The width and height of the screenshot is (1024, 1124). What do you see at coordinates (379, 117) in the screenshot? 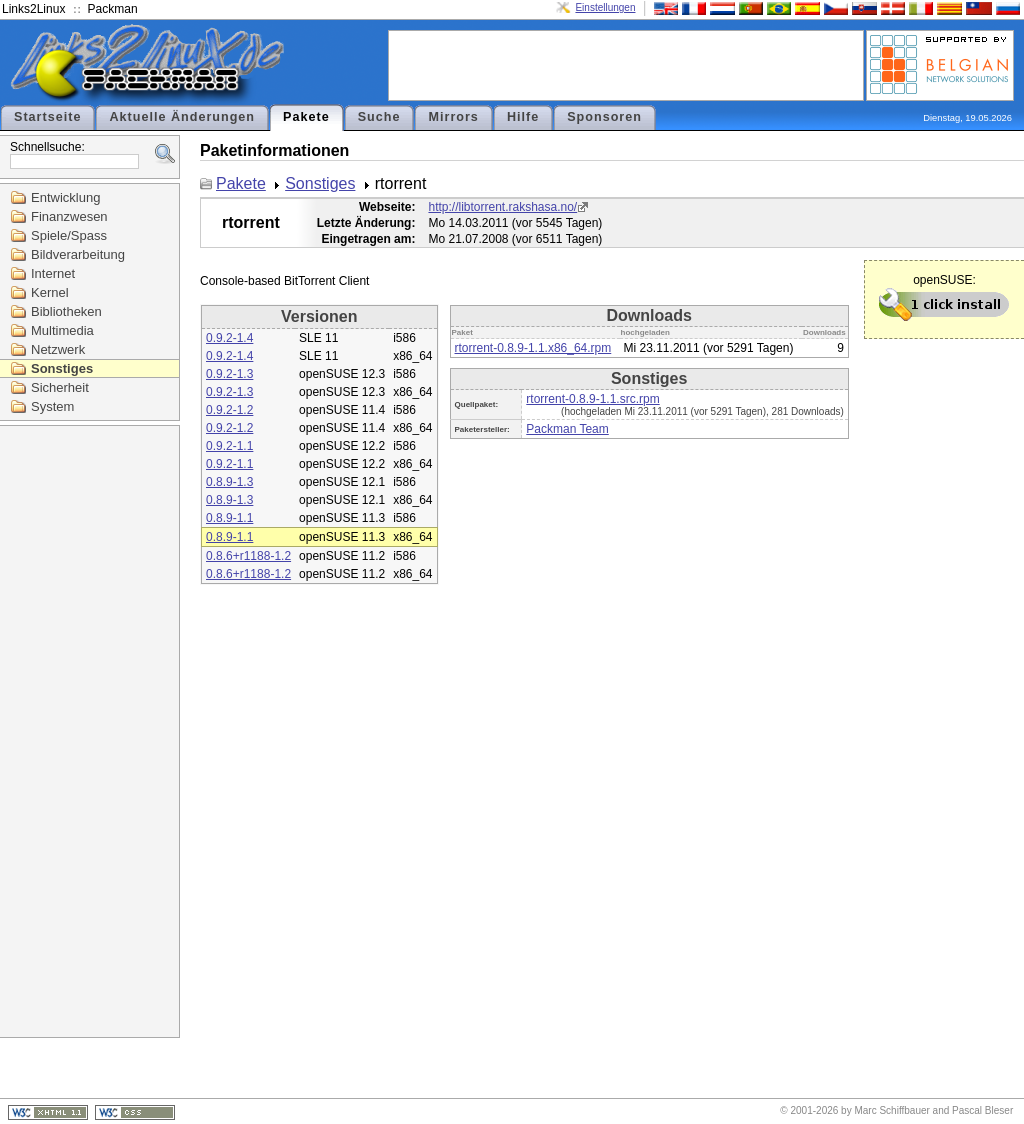
I see `Suche` at bounding box center [379, 117].